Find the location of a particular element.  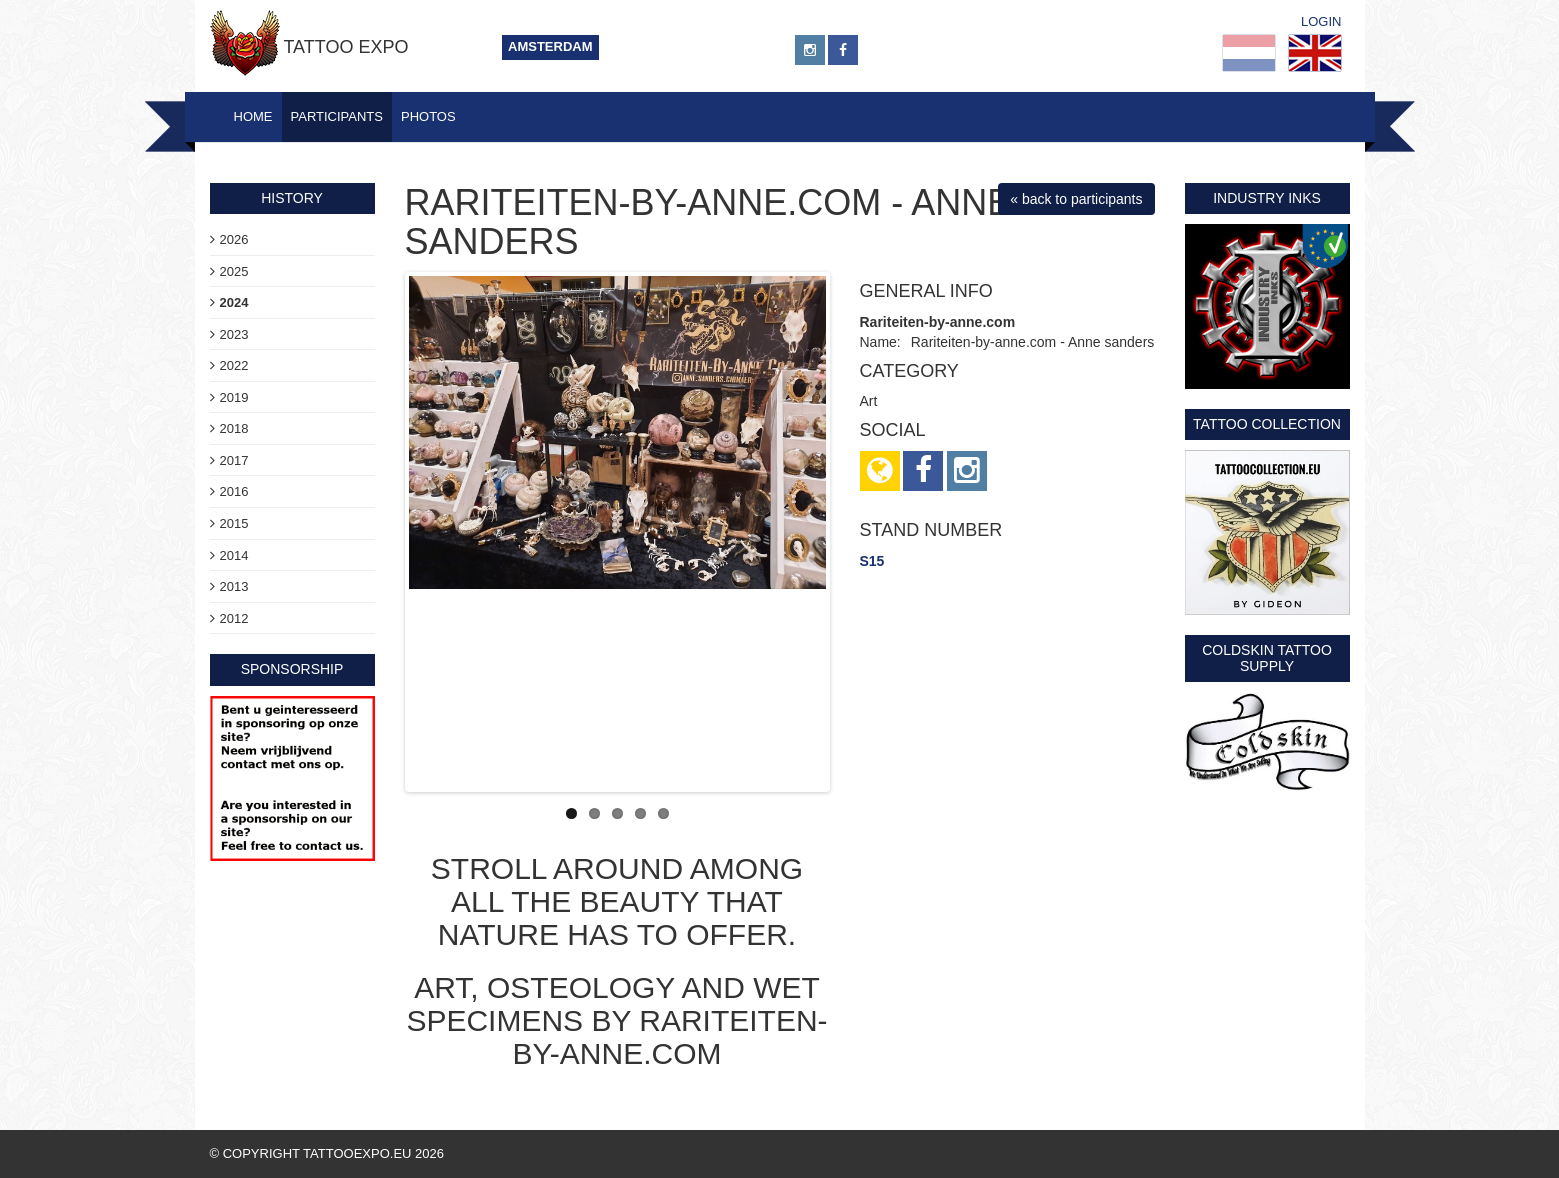

2024 is located at coordinates (234, 302).